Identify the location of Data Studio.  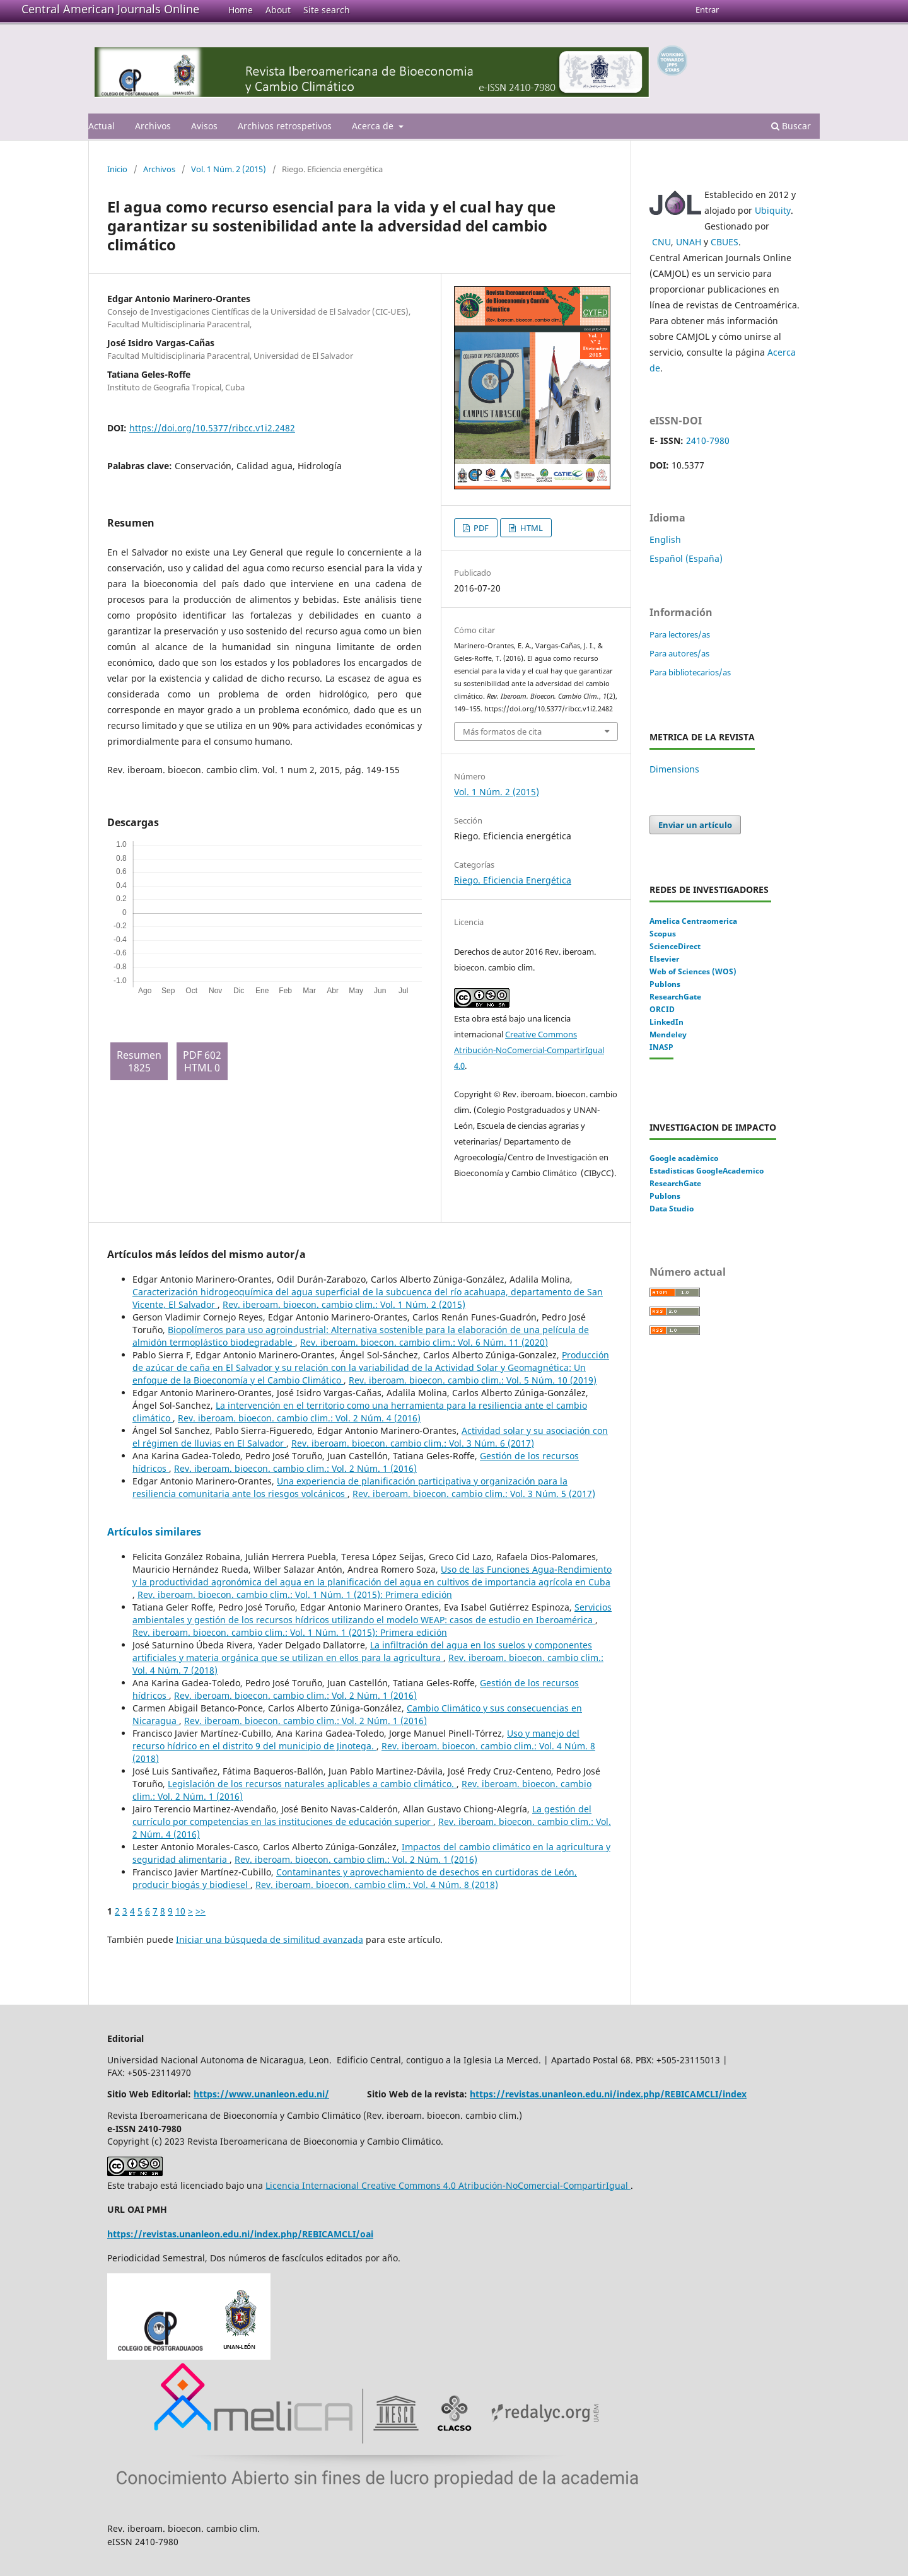
(671, 1208).